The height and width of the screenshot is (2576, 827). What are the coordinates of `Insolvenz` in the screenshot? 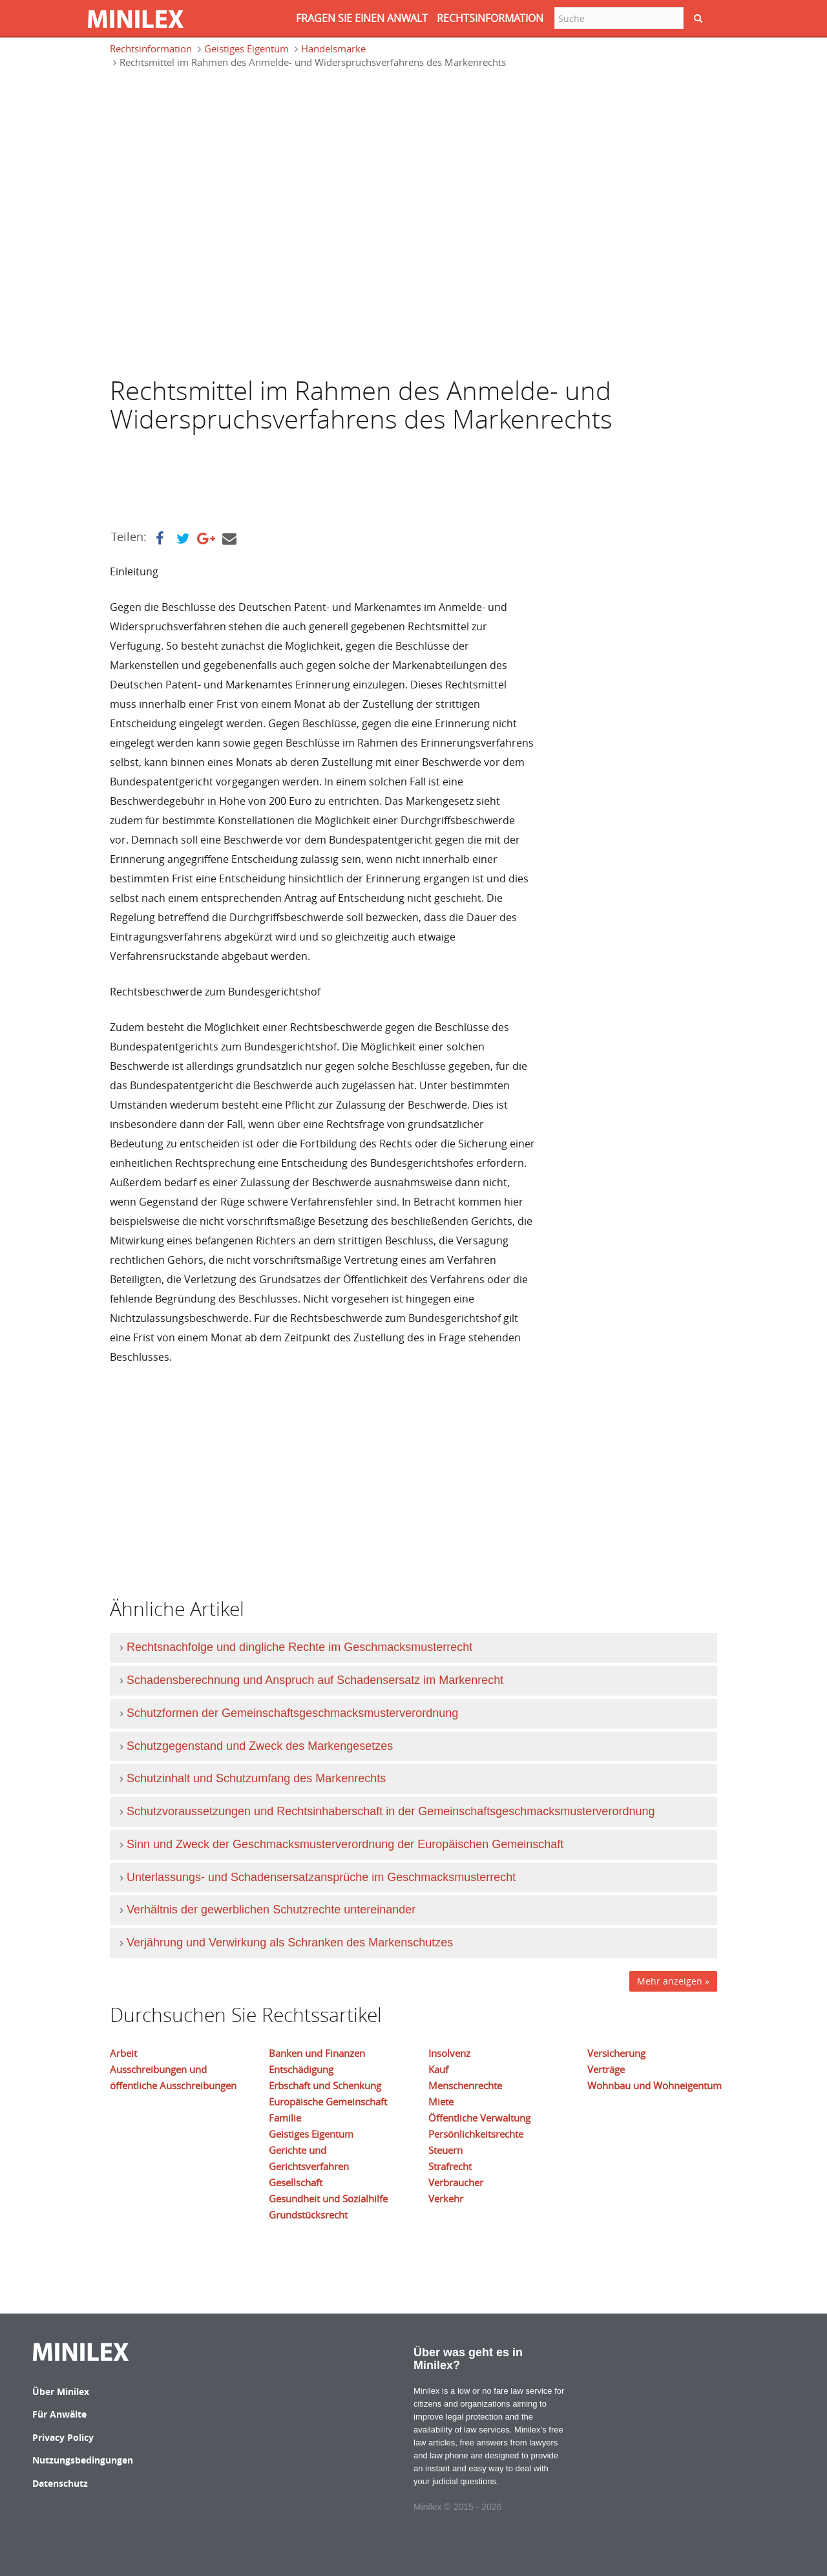 It's located at (449, 2053).